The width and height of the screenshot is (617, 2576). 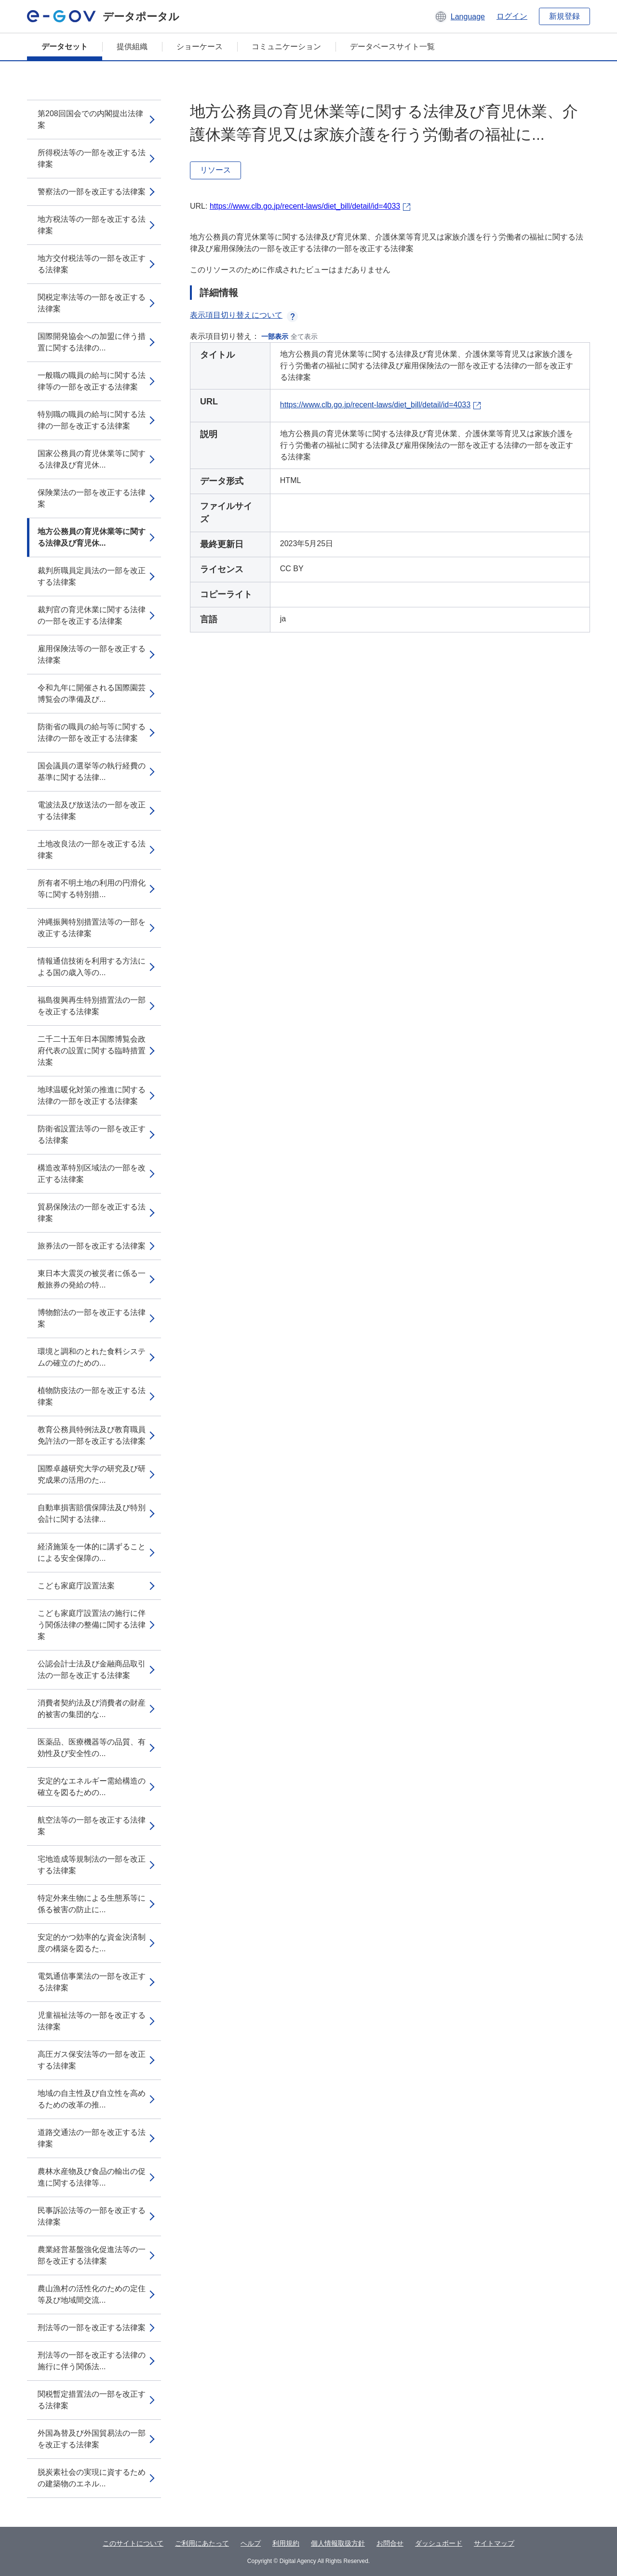 I want to click on 令和九年に開催される国際園芸博覧会の準備及び..., so click(x=92, y=693).